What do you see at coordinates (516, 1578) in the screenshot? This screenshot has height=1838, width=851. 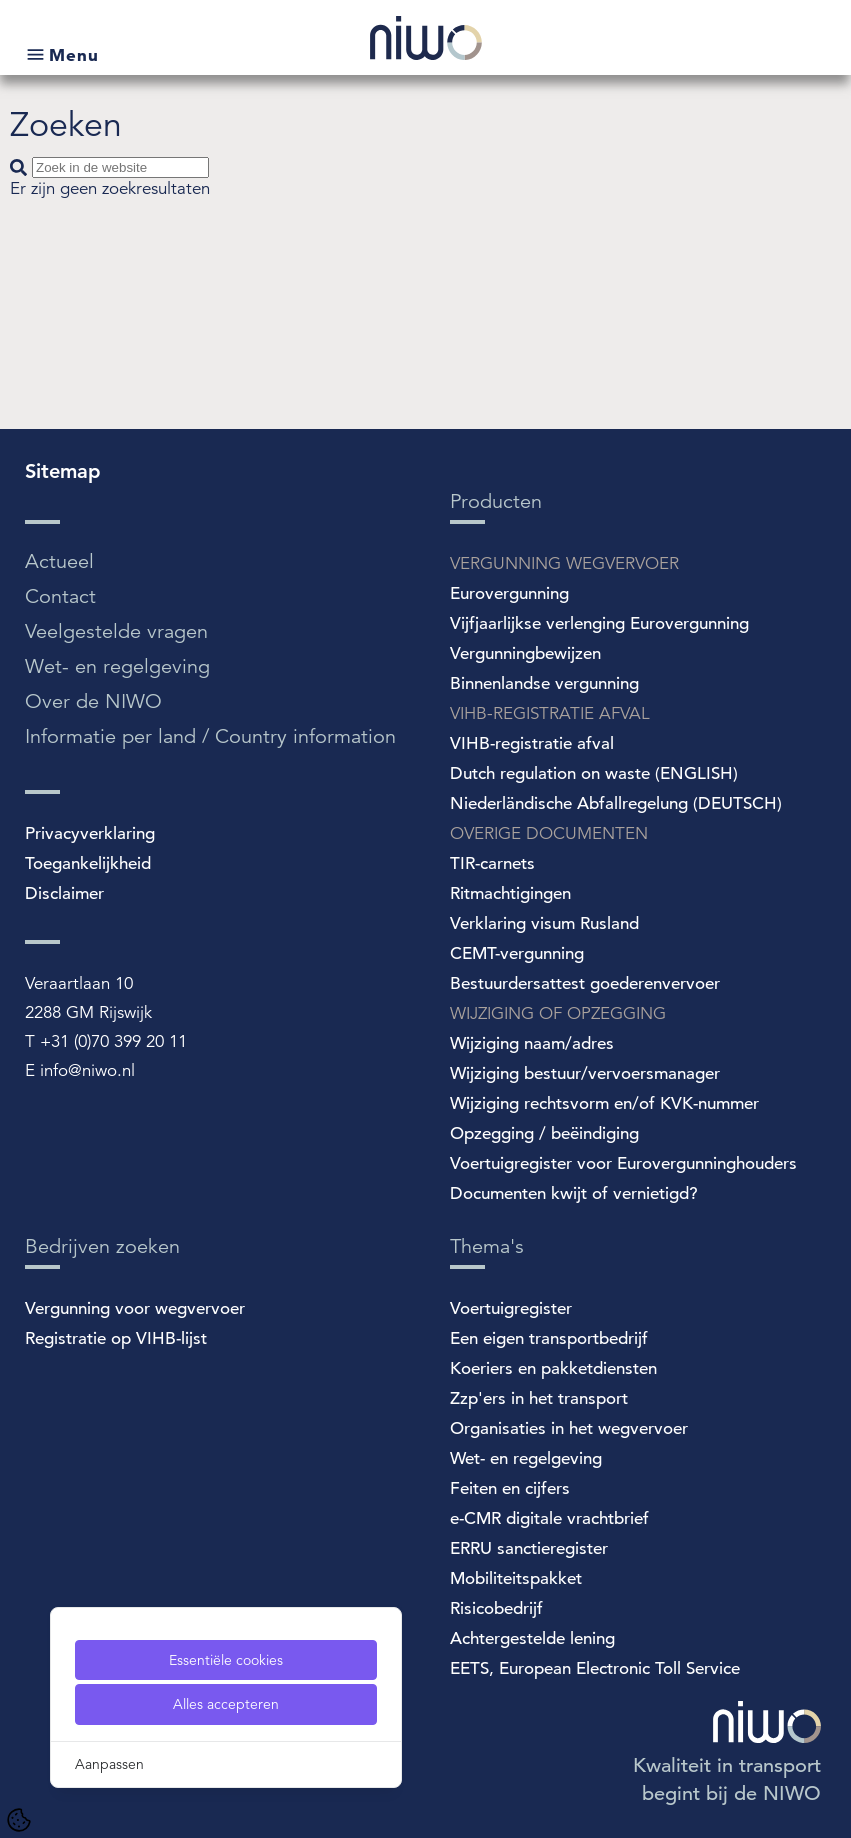 I see `Mobiliteitspakket` at bounding box center [516, 1578].